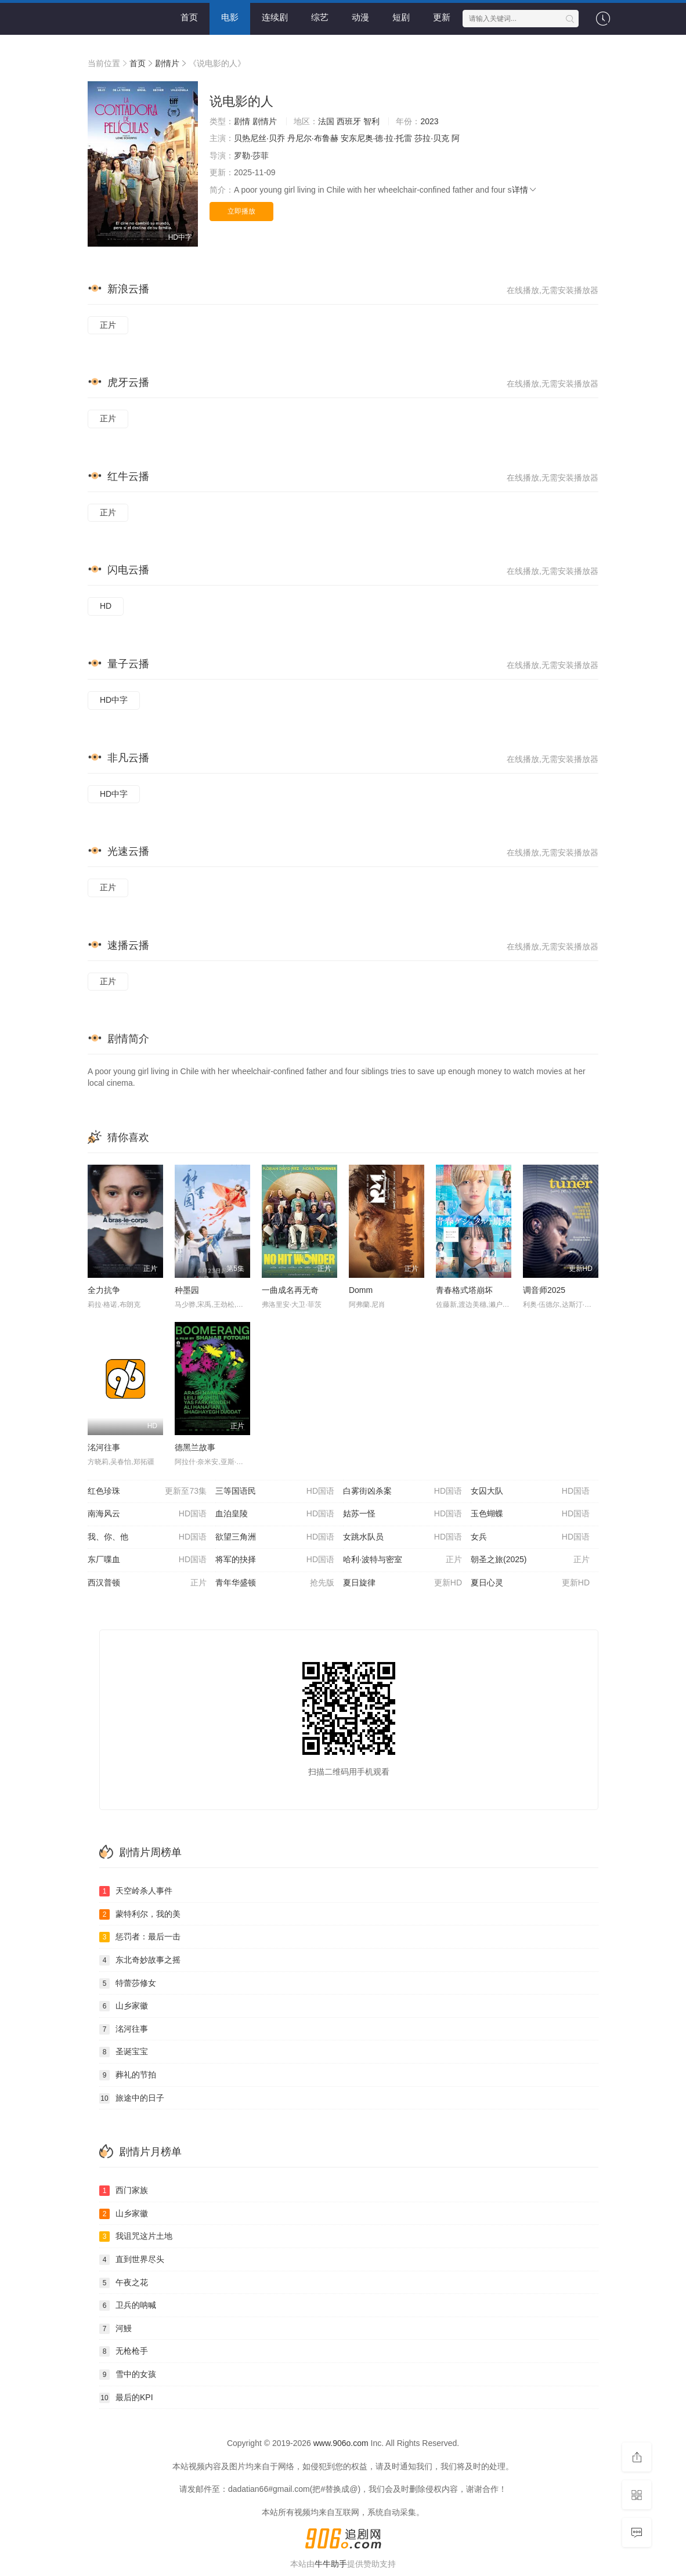 This screenshot has width=686, height=2576. I want to click on 河鰻, so click(115, 2329).